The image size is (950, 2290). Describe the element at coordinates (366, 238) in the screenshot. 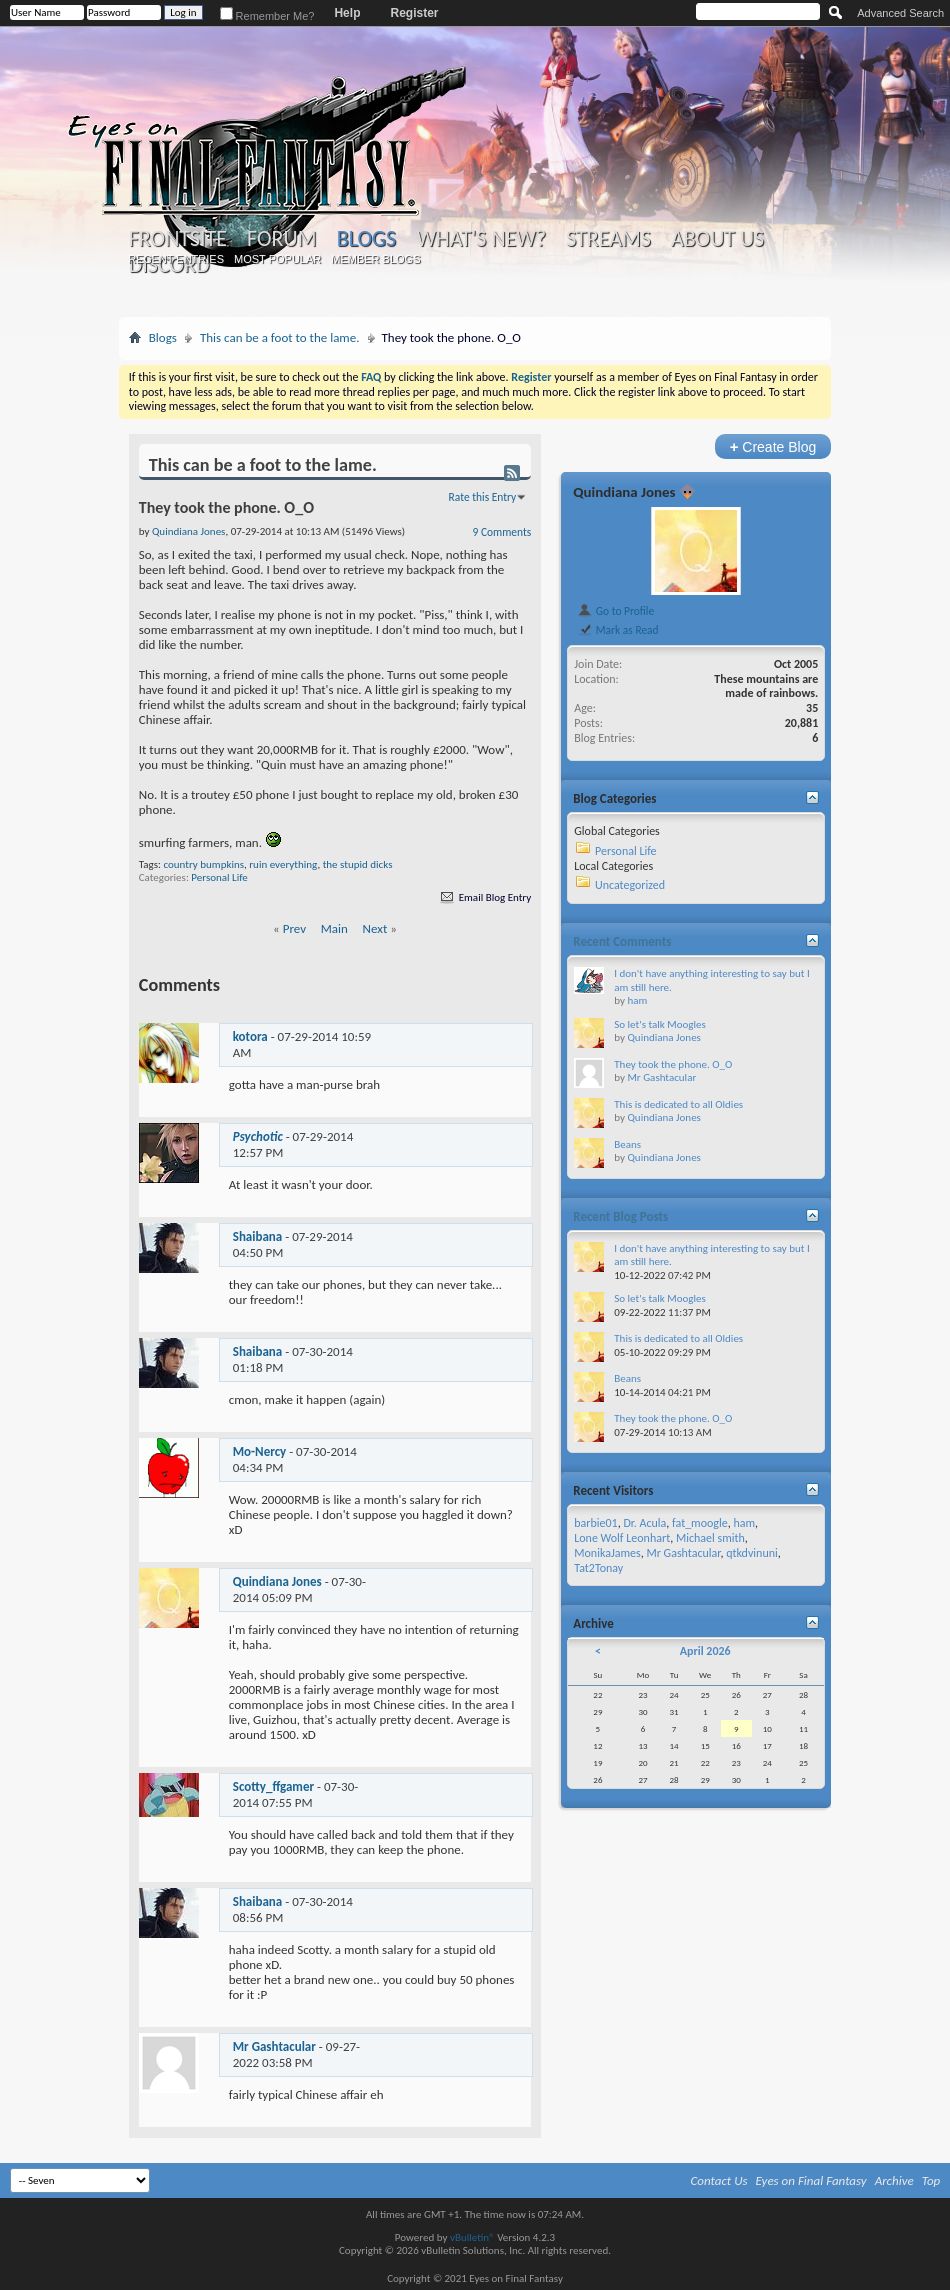

I see `Blogs` at that location.